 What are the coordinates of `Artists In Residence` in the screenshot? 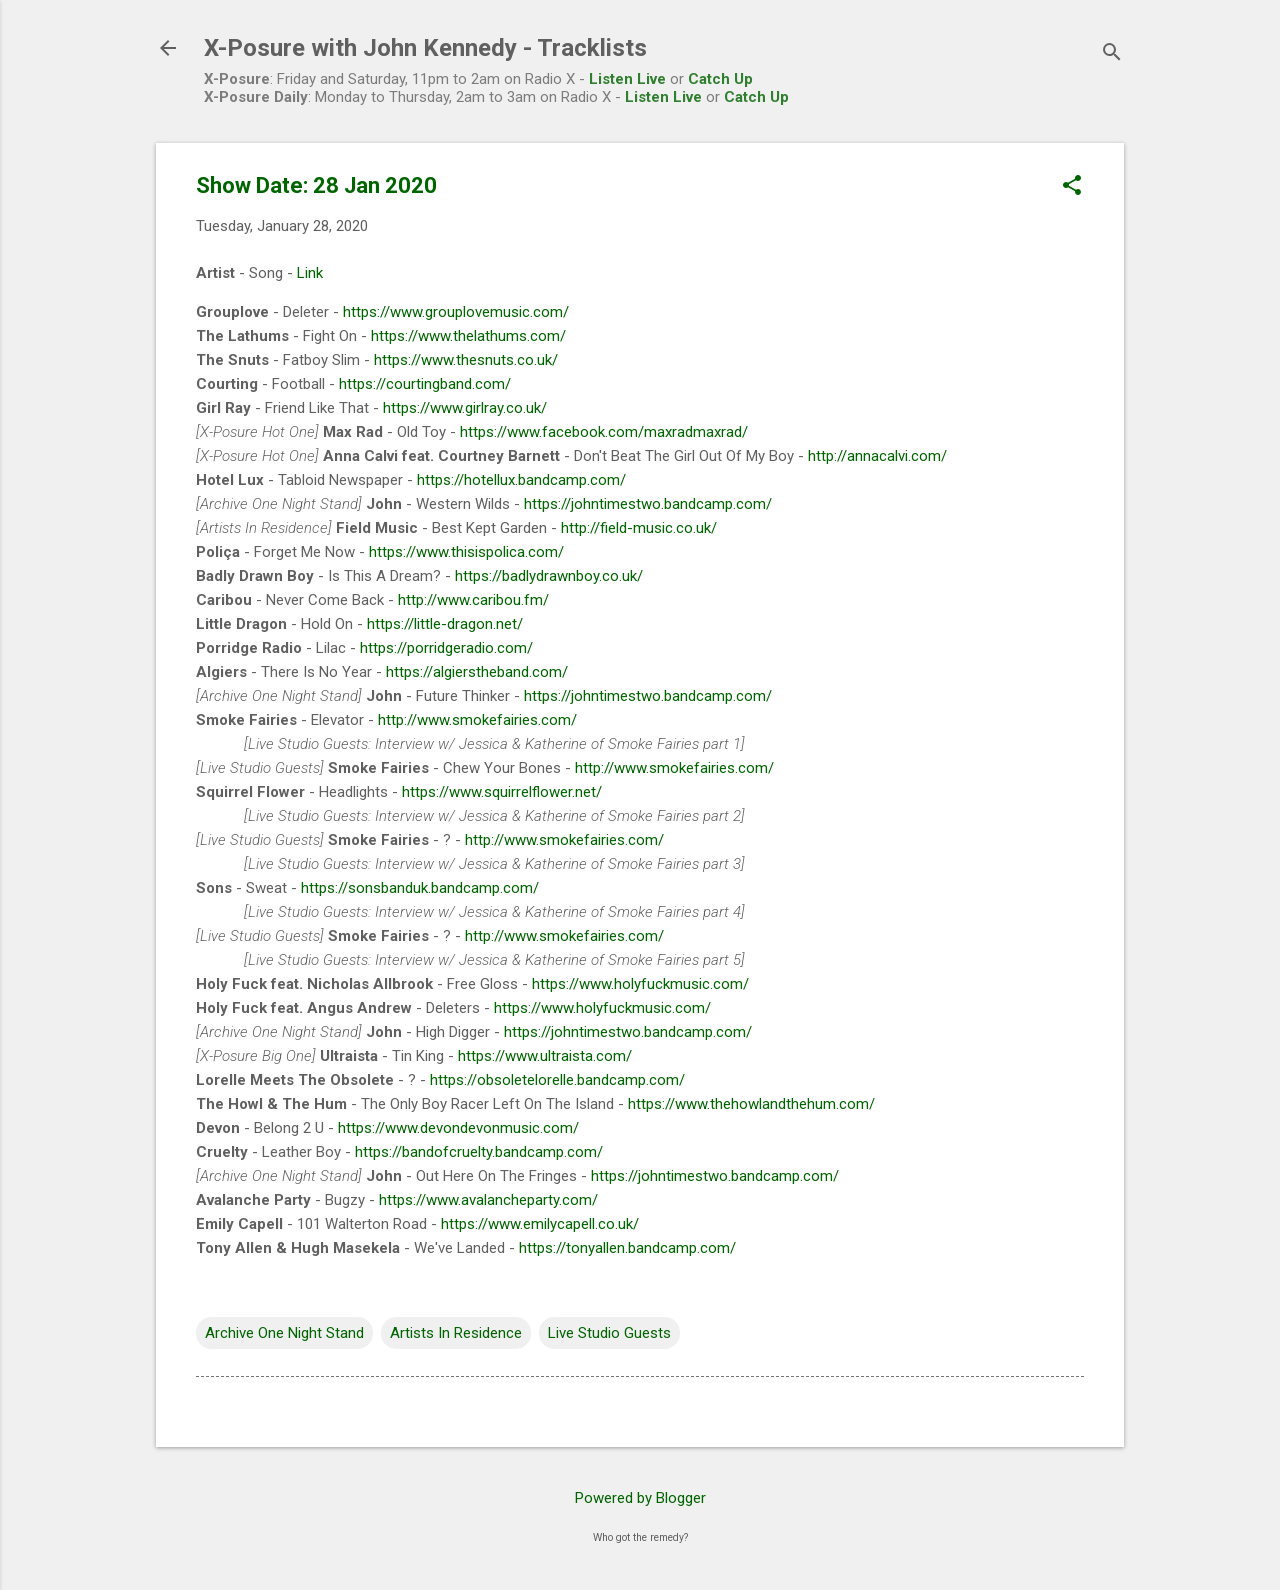 It's located at (456, 1333).